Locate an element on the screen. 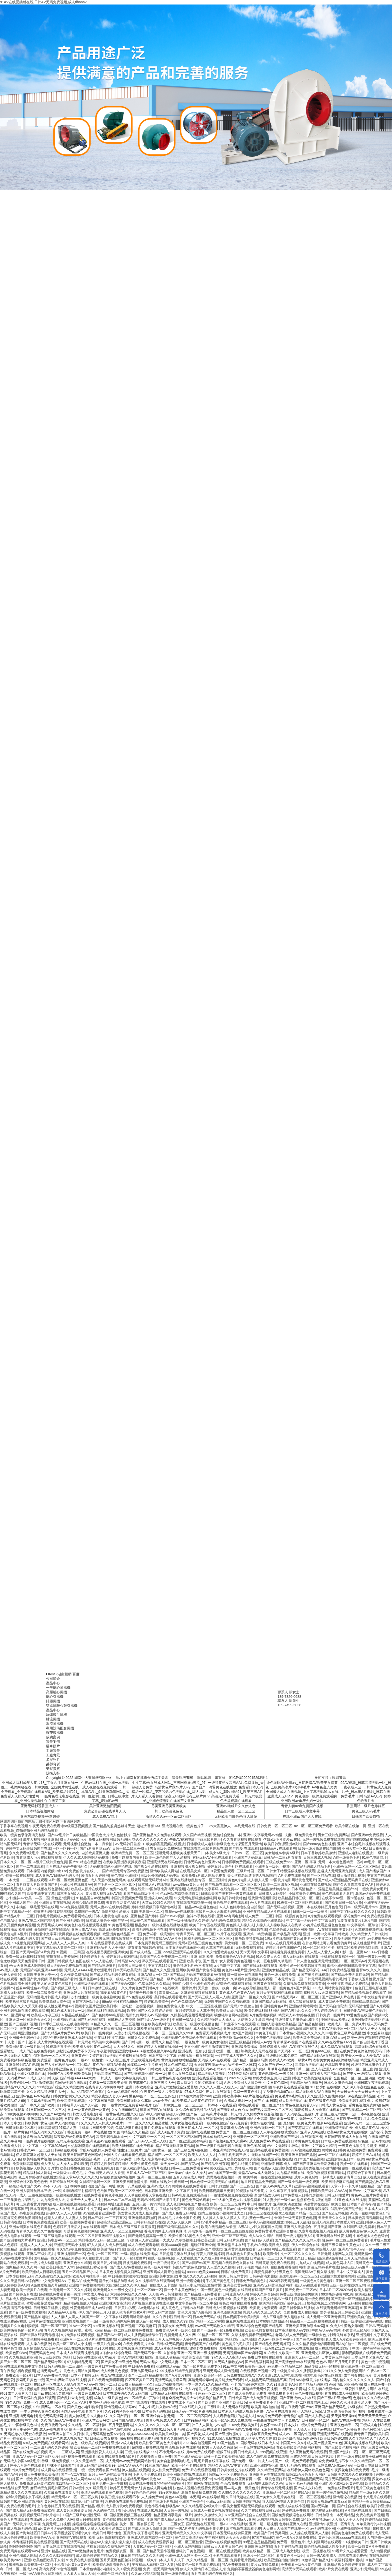 The width and height of the screenshot is (392, 2576). 全免费a级毛片不卡 is located at coordinates (333, 2461).